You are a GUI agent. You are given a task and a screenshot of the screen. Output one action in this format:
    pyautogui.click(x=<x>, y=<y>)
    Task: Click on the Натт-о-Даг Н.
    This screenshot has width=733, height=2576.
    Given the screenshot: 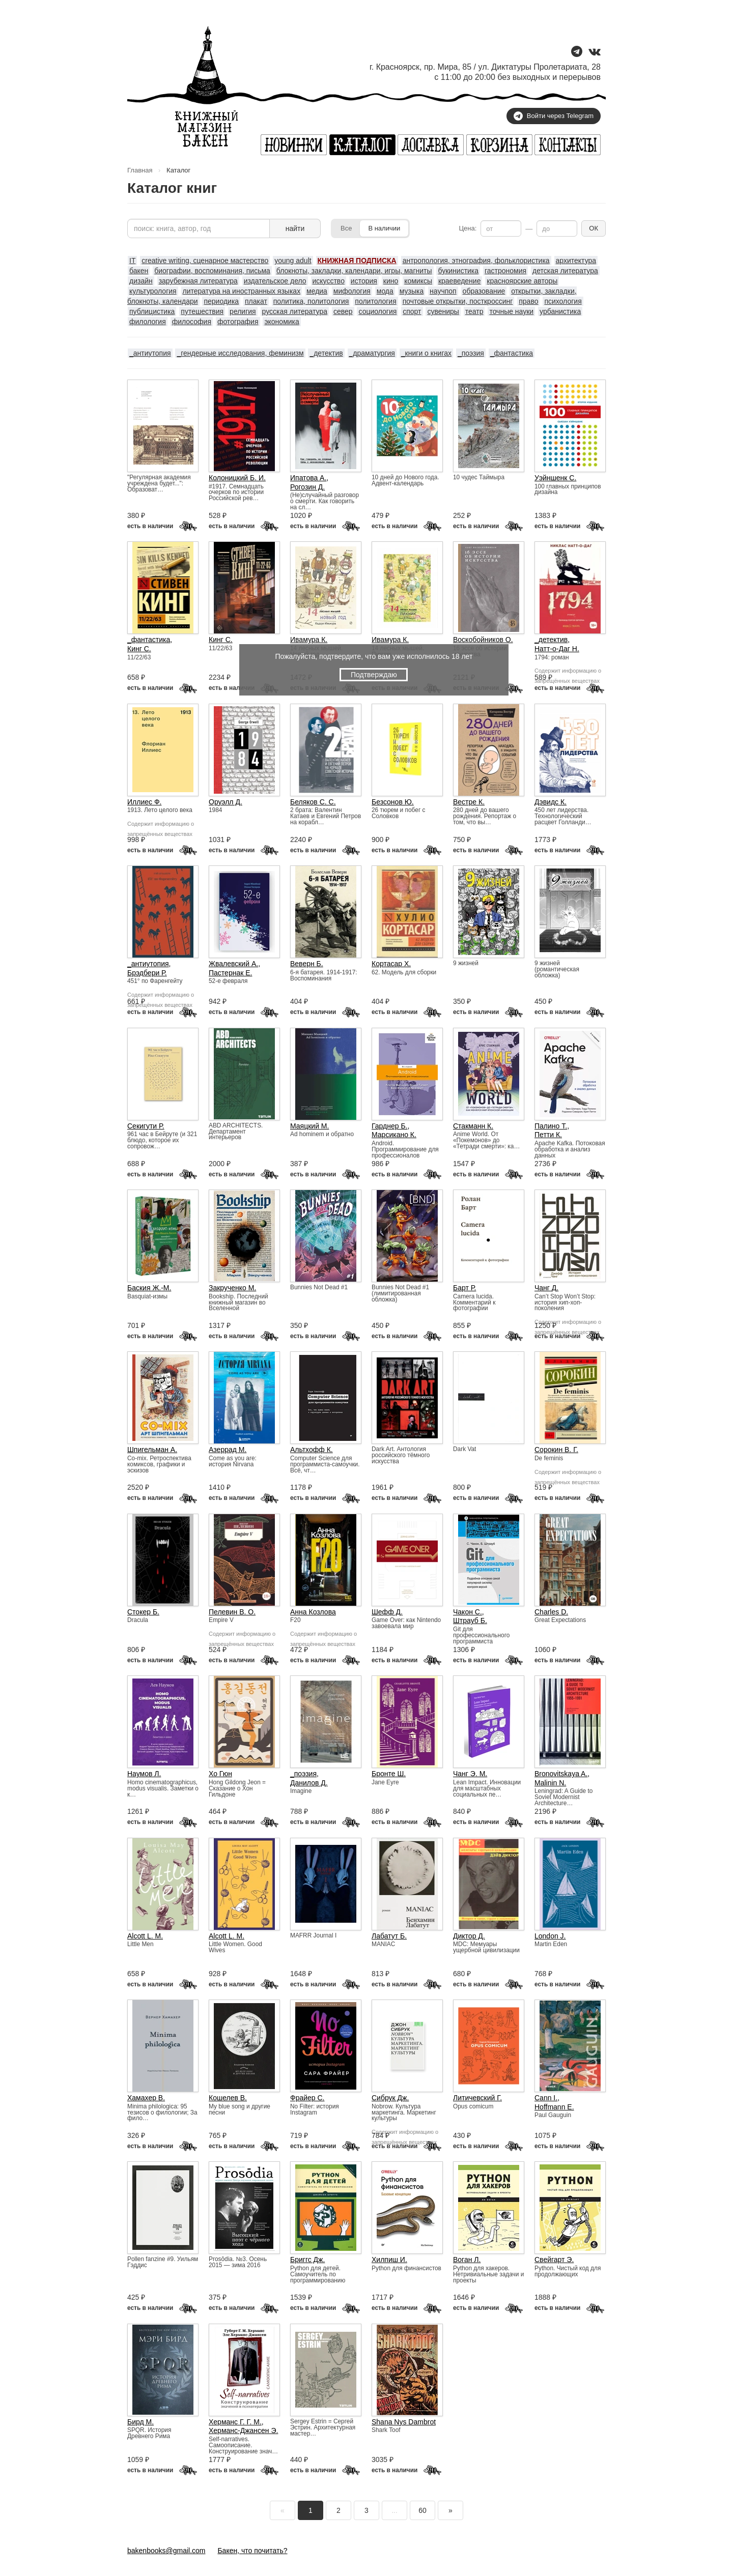 What is the action you would take?
    pyautogui.click(x=556, y=649)
    